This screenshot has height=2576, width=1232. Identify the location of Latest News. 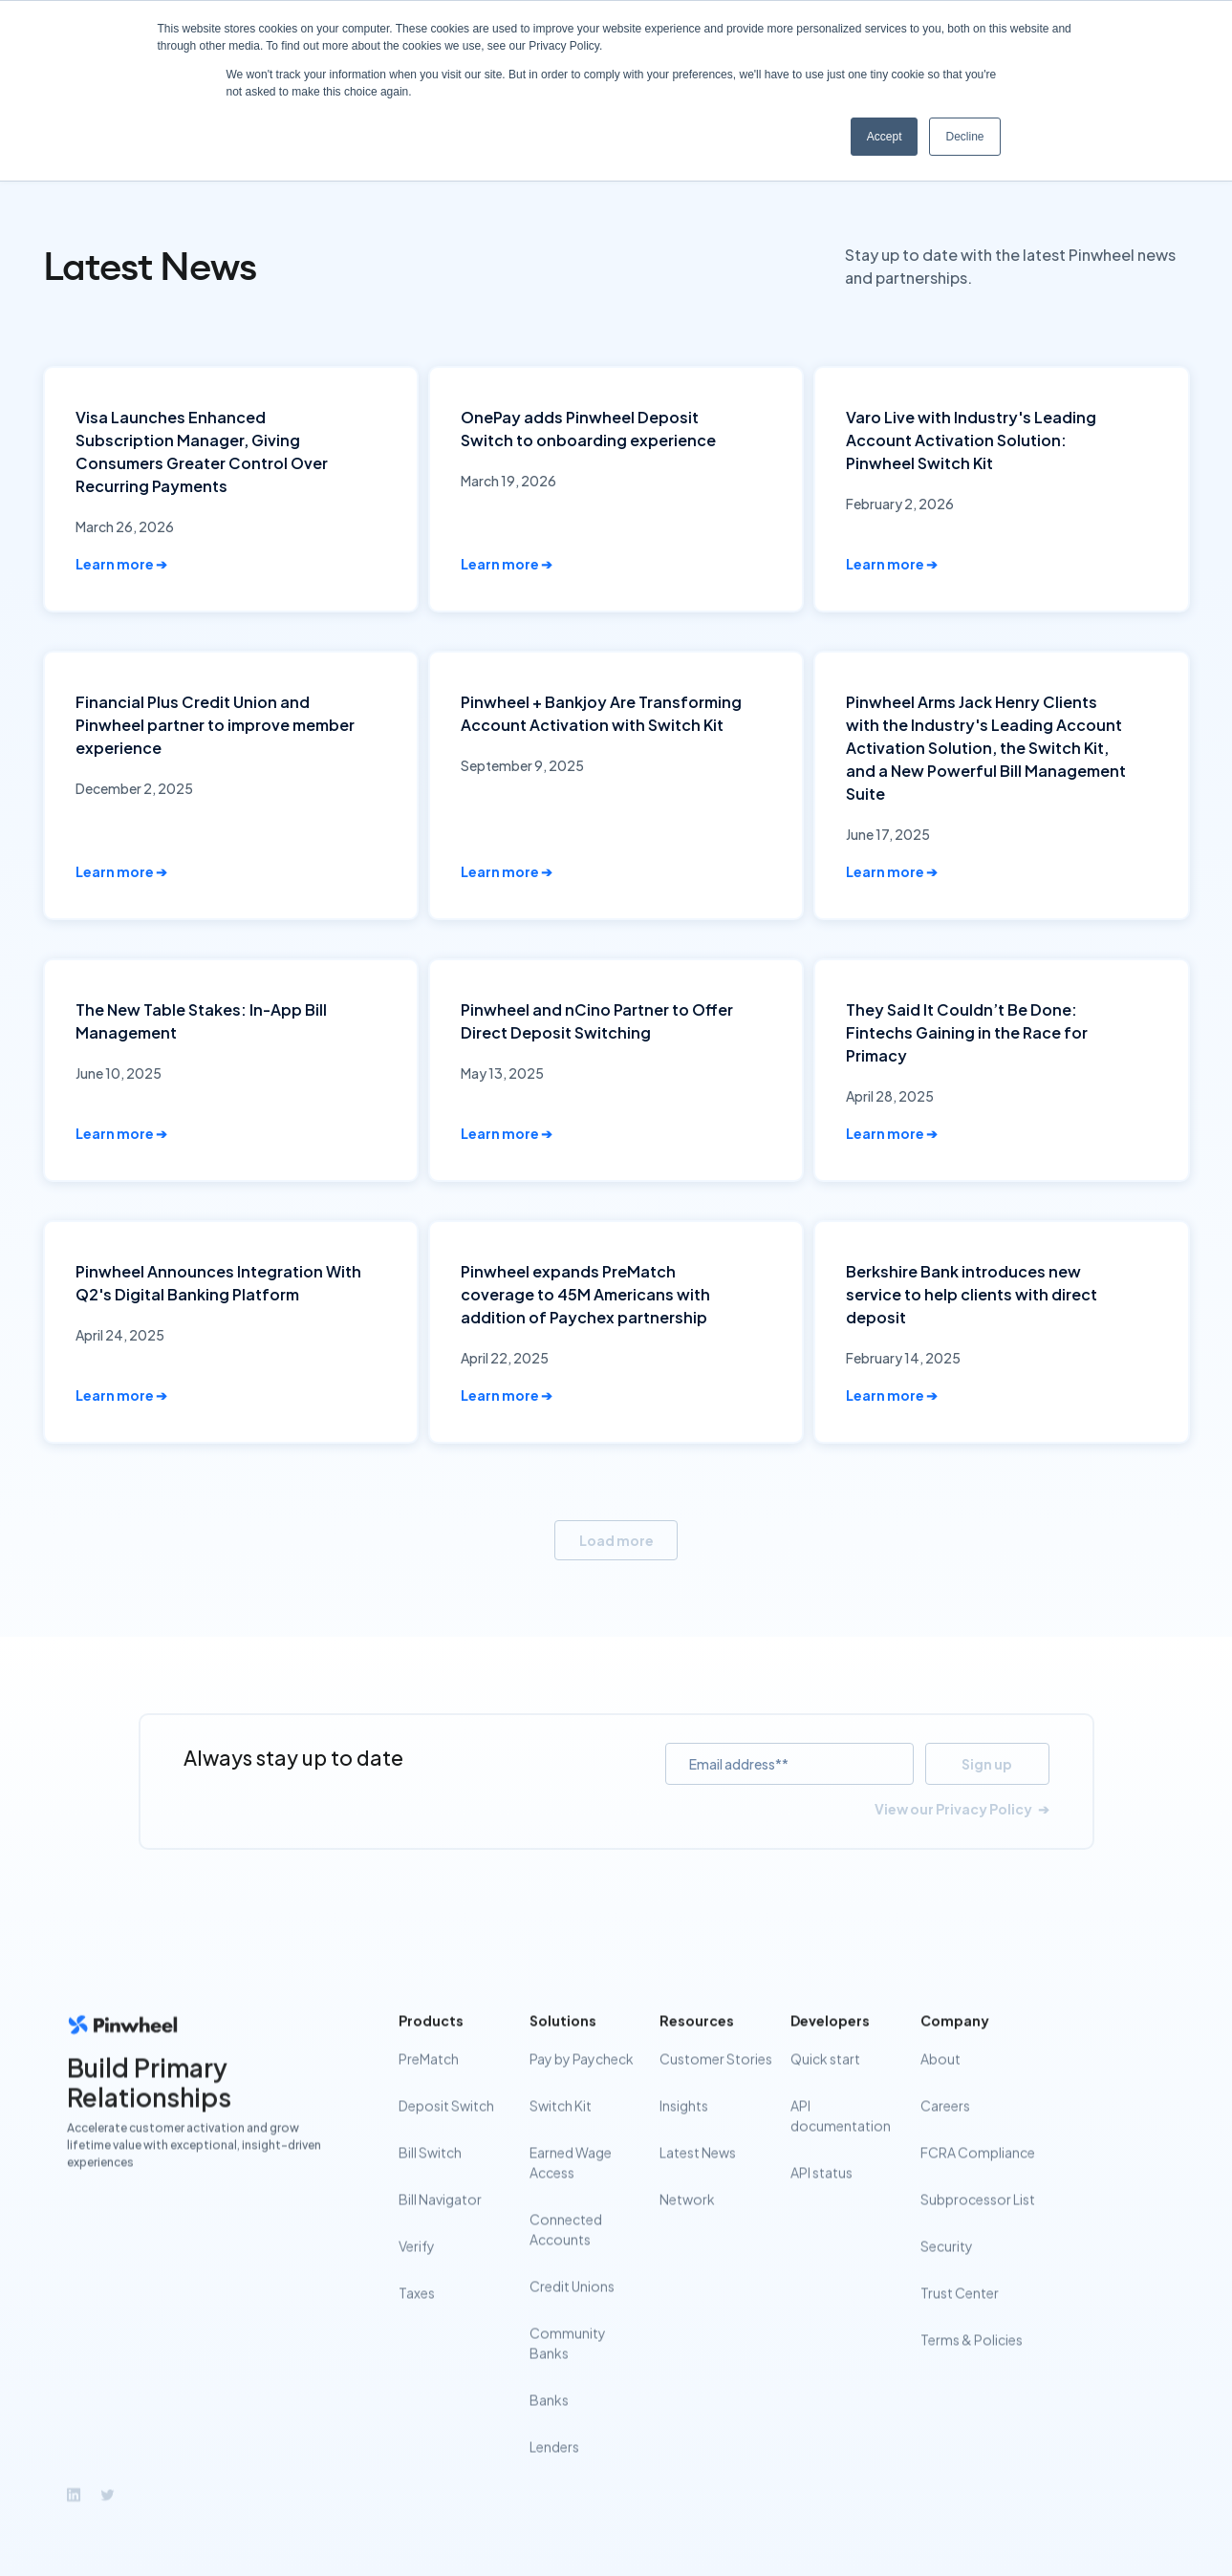
(697, 2180).